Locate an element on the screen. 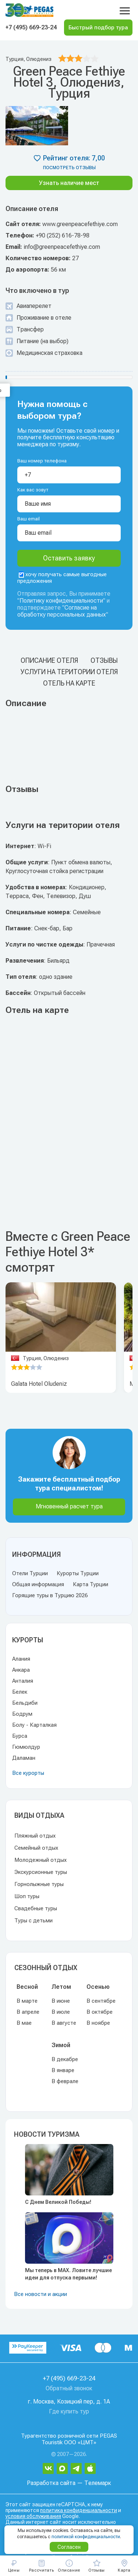 The width and height of the screenshot is (138, 2576). условия обслуживания is located at coordinates (33, 2516).